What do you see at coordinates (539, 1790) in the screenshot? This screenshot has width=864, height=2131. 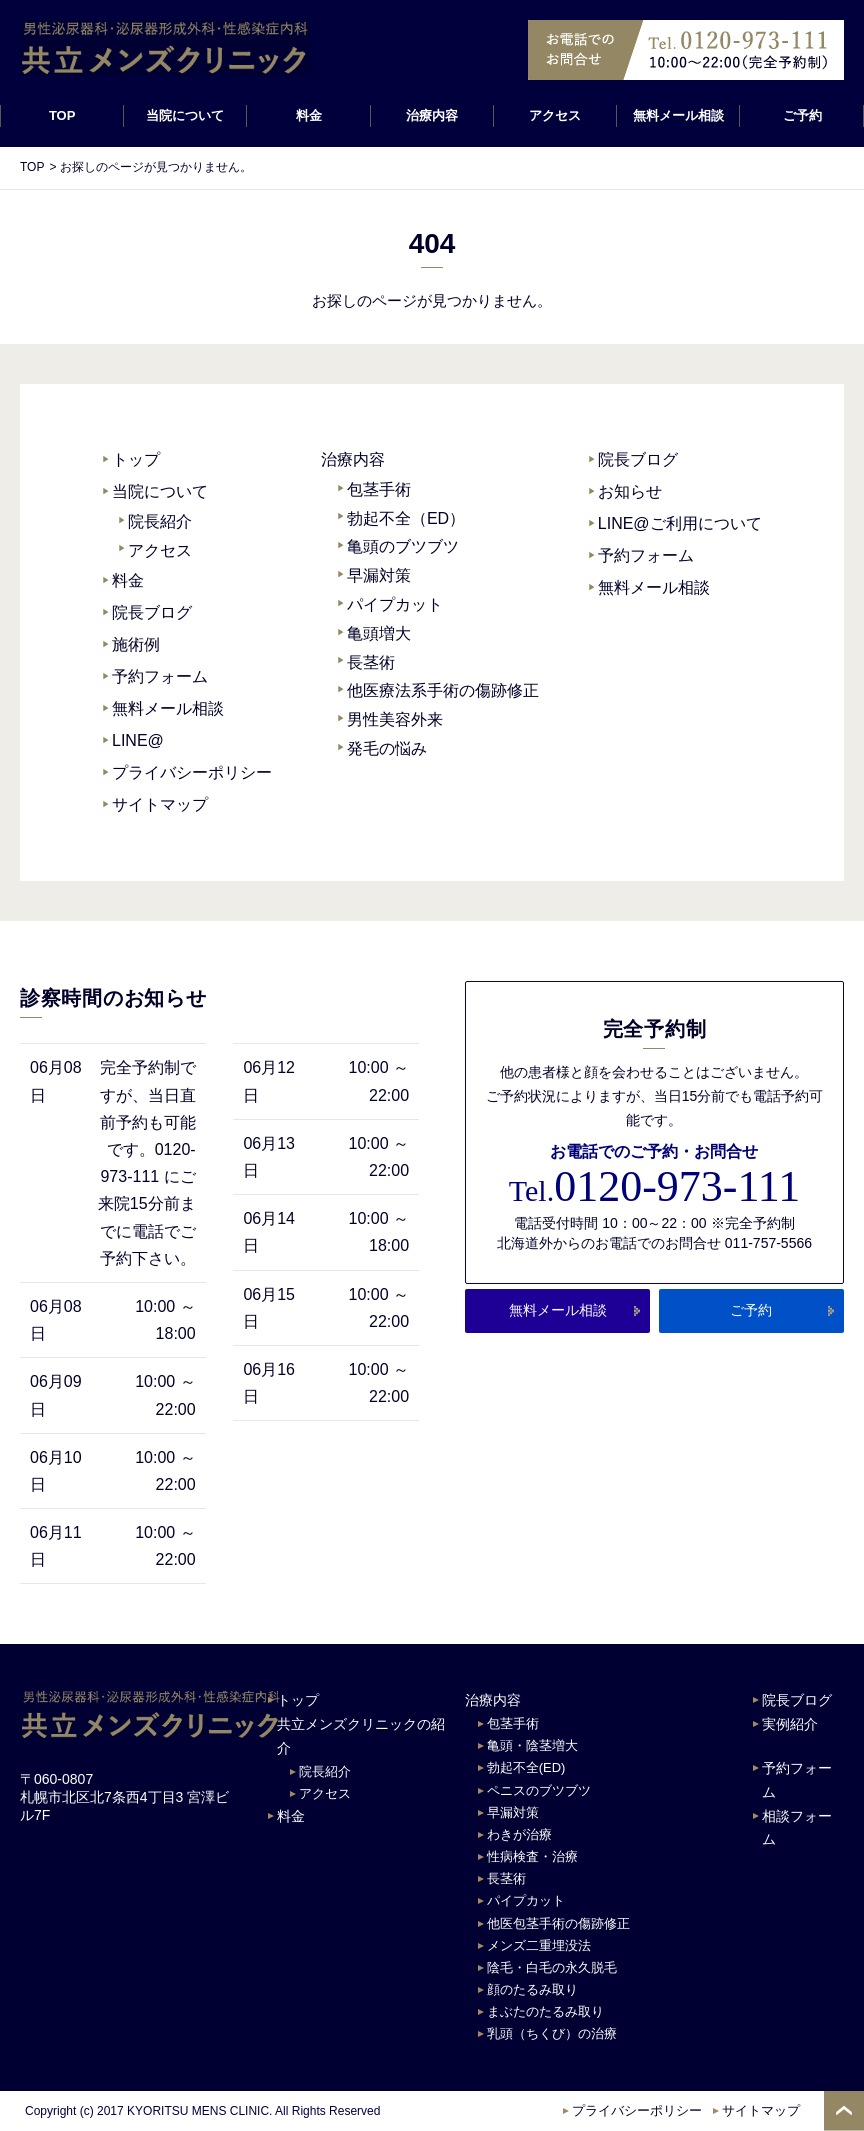 I see `ペニスのブツブツ` at bounding box center [539, 1790].